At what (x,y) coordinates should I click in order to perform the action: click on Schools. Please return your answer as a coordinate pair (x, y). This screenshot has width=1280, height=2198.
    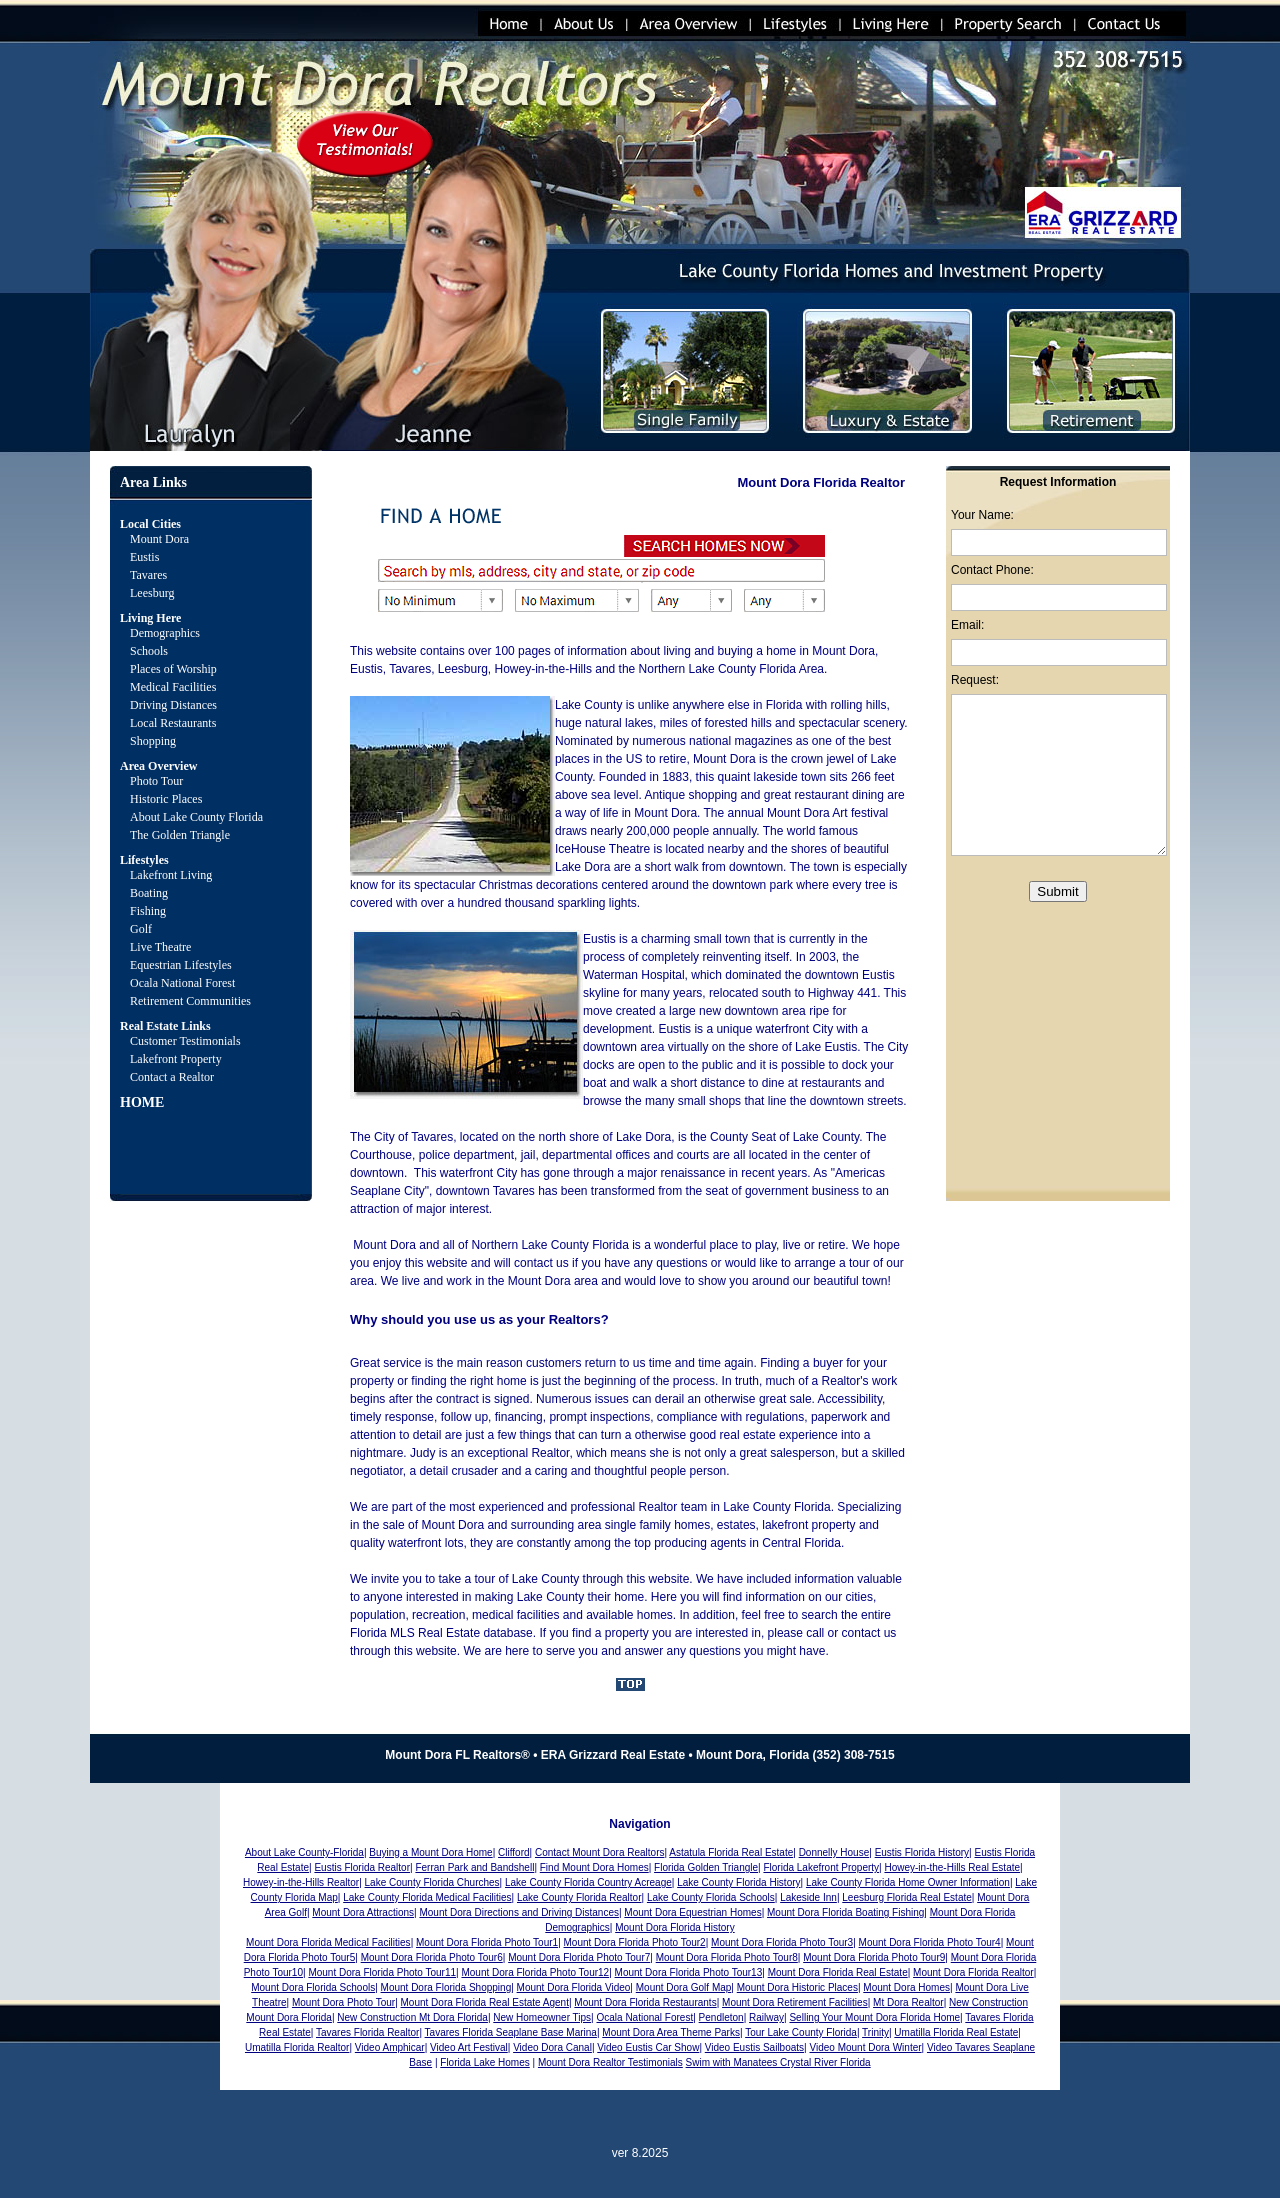
    Looking at the image, I should click on (149, 651).